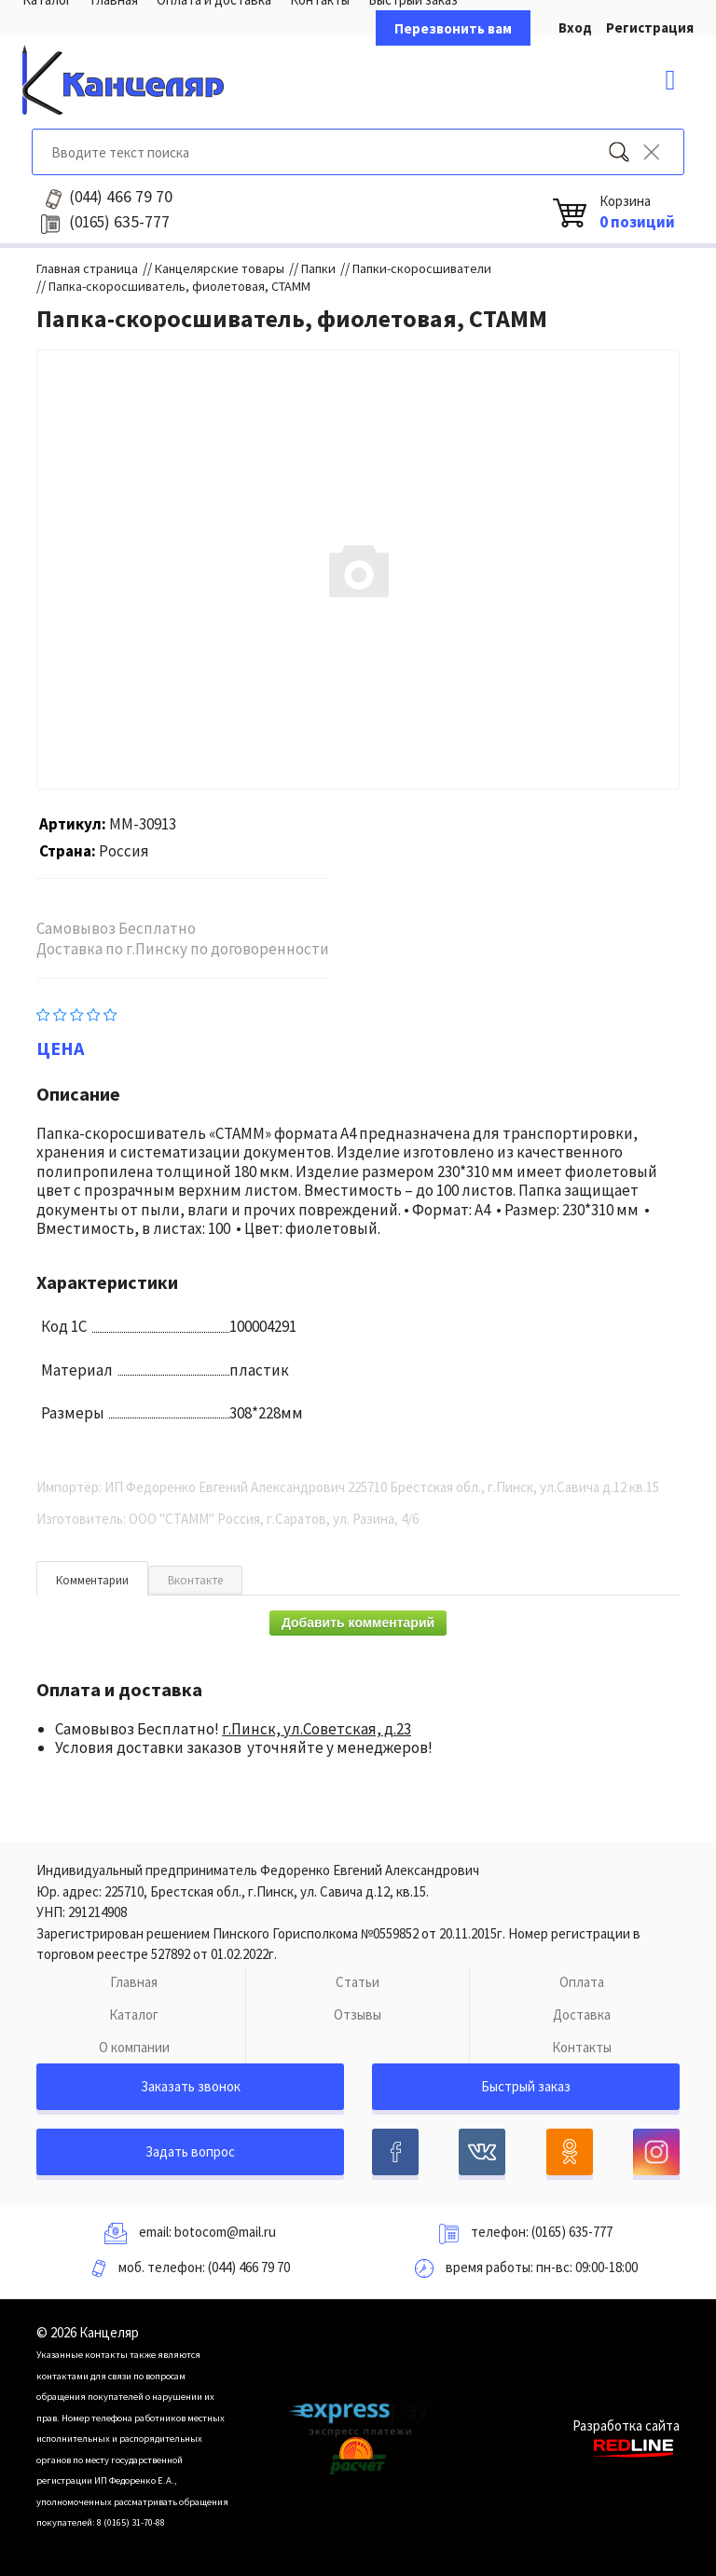 The width and height of the screenshot is (716, 2576). Describe the element at coordinates (119, 222) in the screenshot. I see `635-777` at that location.